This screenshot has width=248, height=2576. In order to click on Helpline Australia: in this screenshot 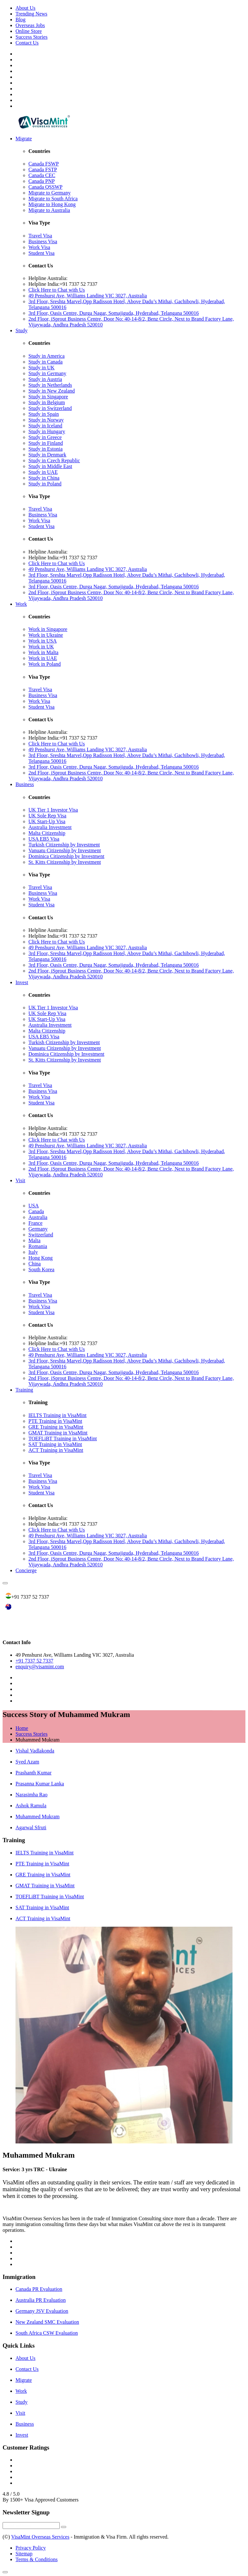, I will do `click(47, 278)`.